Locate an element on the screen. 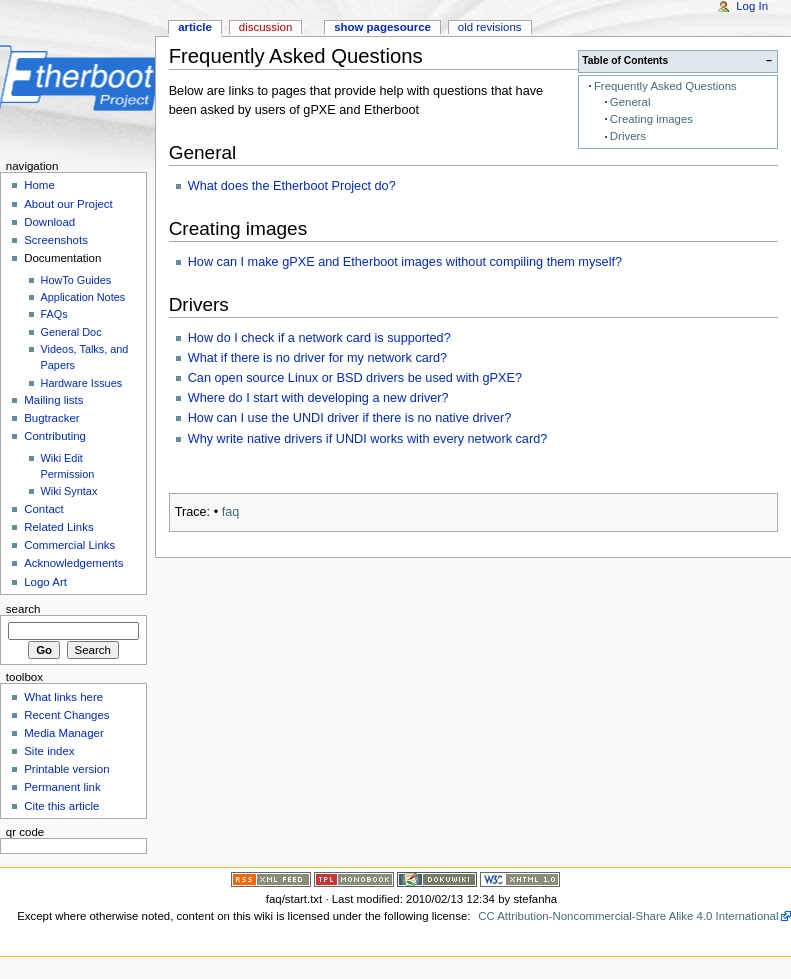 This screenshot has width=791, height=979. Home is located at coordinates (39, 185).